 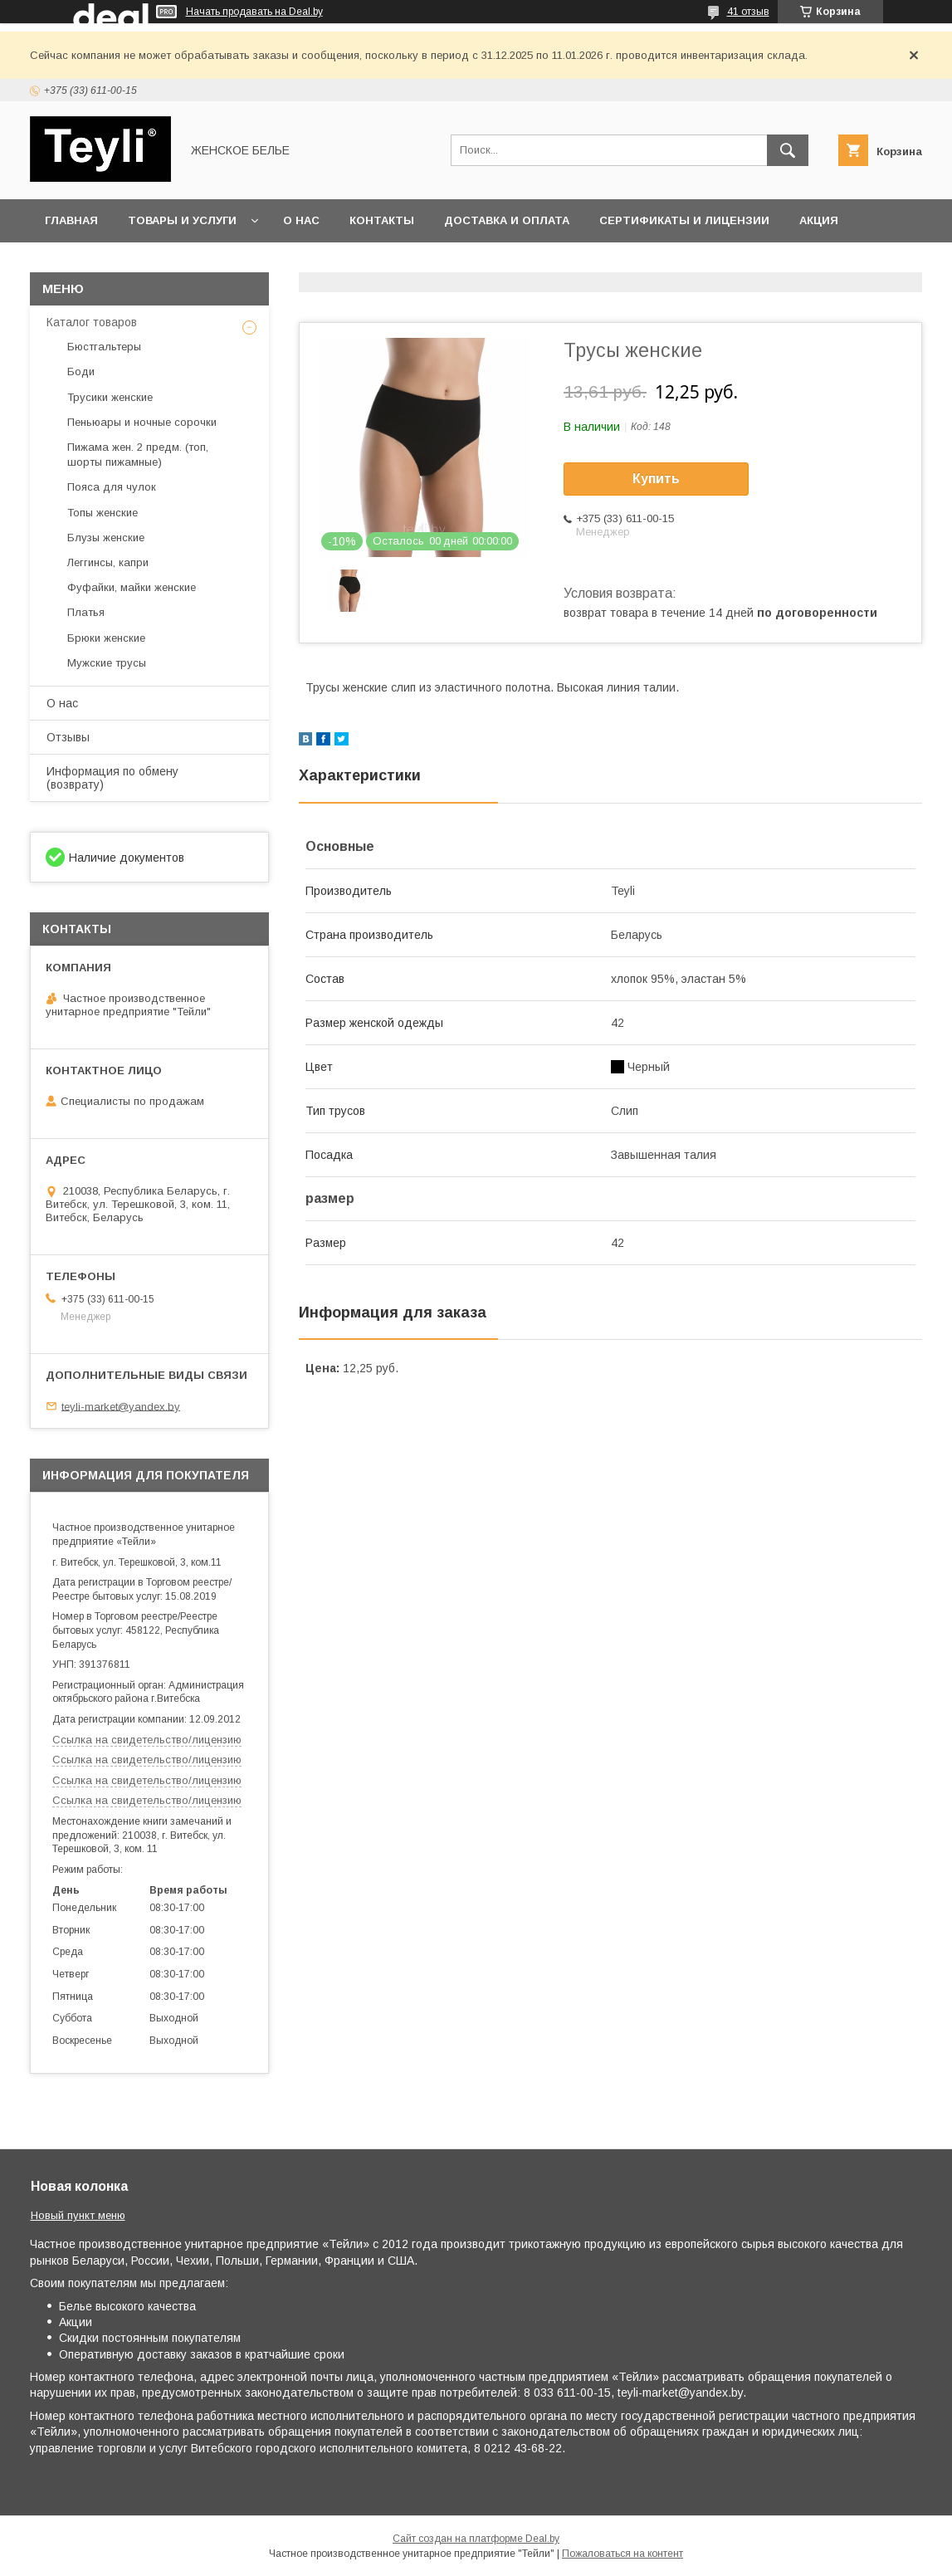 What do you see at coordinates (102, 512) in the screenshot?
I see `Топы женские` at bounding box center [102, 512].